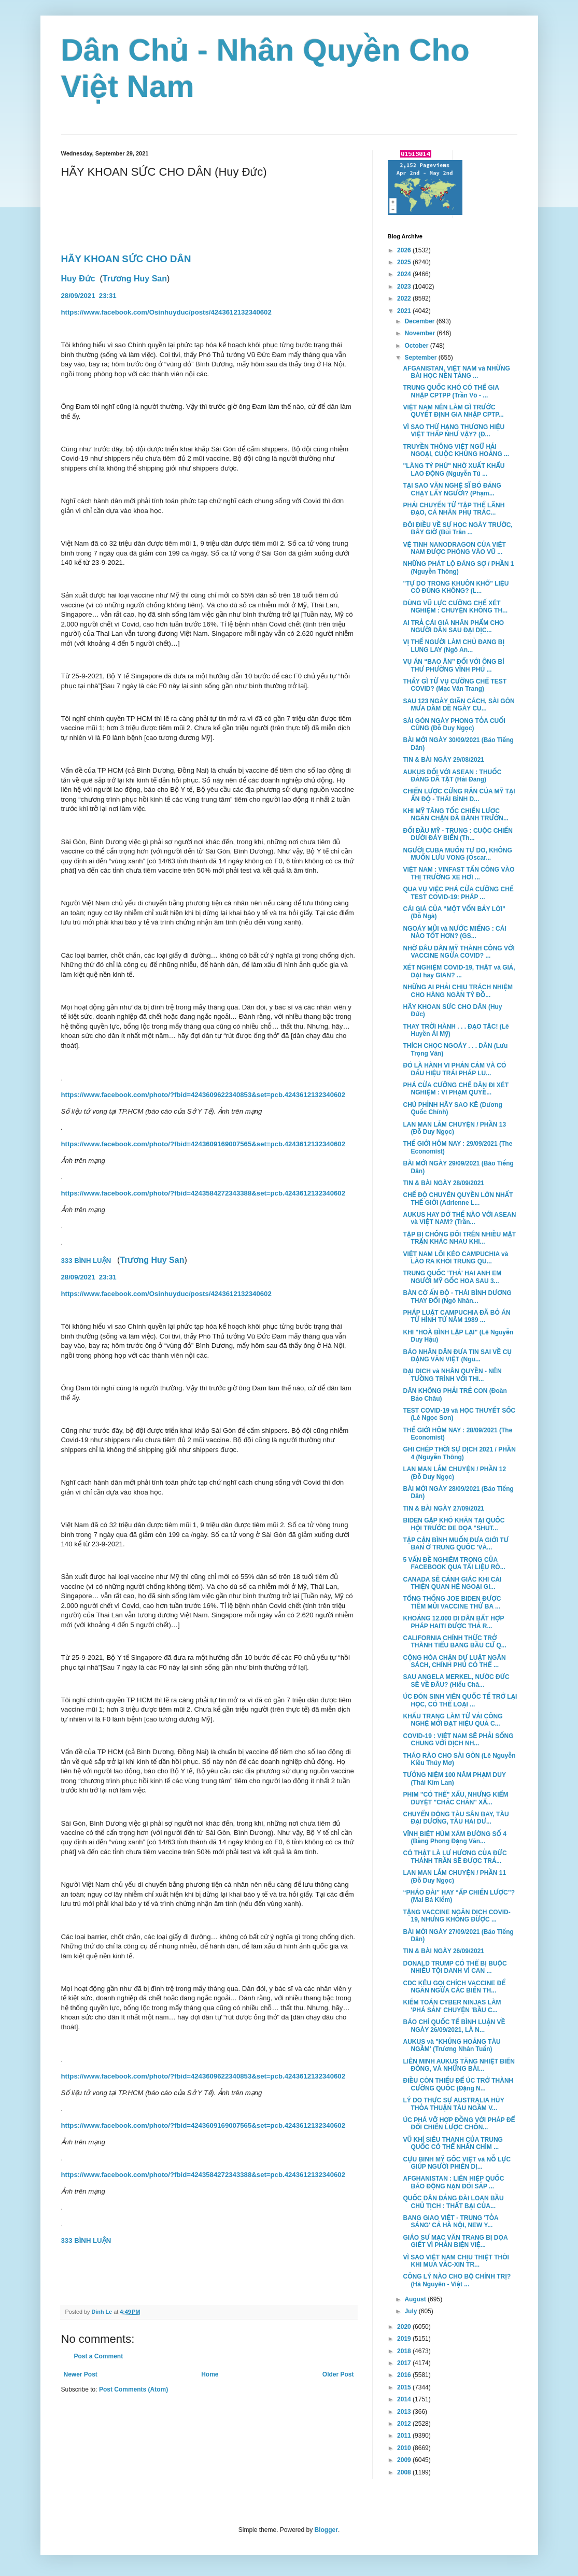 The height and width of the screenshot is (2576, 578). I want to click on 2020, so click(405, 2326).